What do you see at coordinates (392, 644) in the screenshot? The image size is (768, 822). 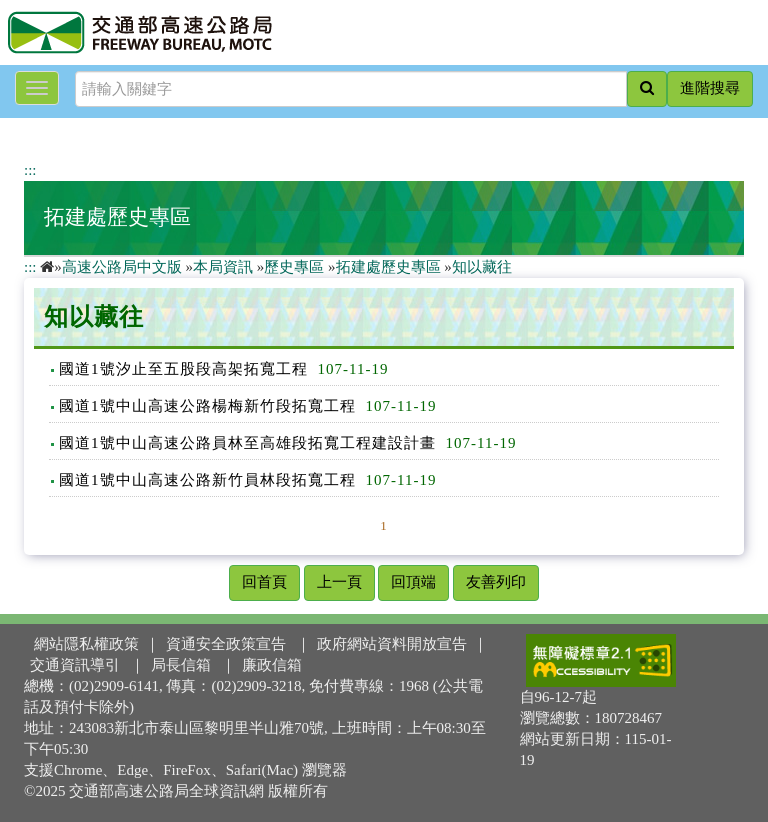 I see `政府網站資料開放宣告` at bounding box center [392, 644].